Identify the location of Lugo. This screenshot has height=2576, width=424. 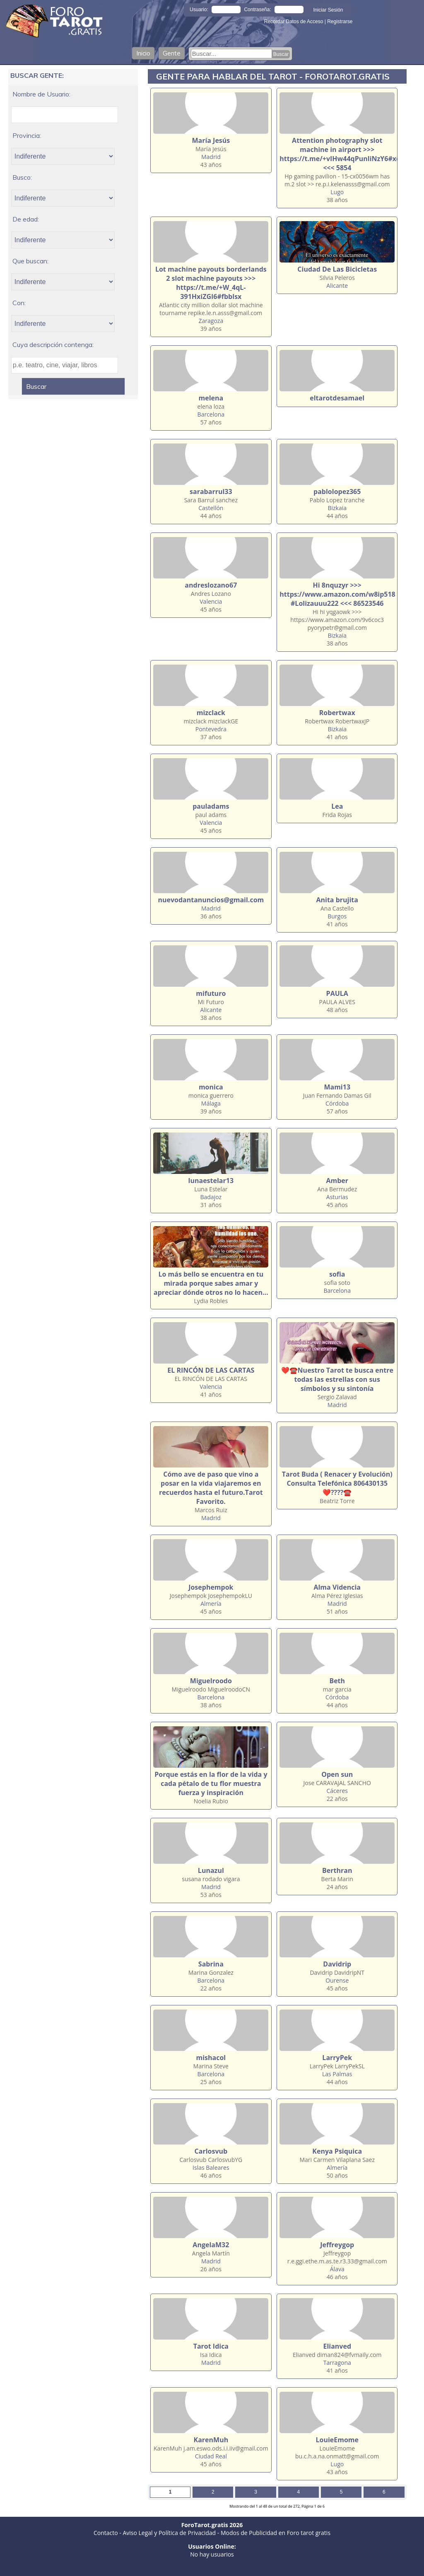
(337, 192).